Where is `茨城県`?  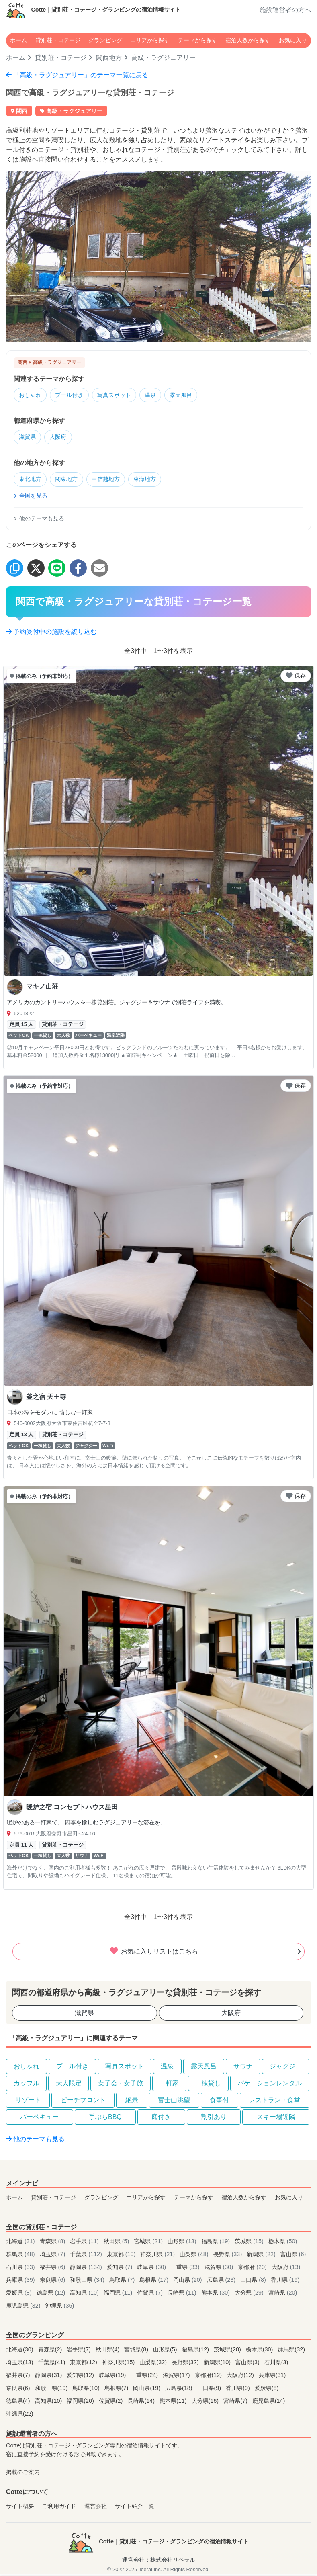 茨城県 is located at coordinates (250, 2243).